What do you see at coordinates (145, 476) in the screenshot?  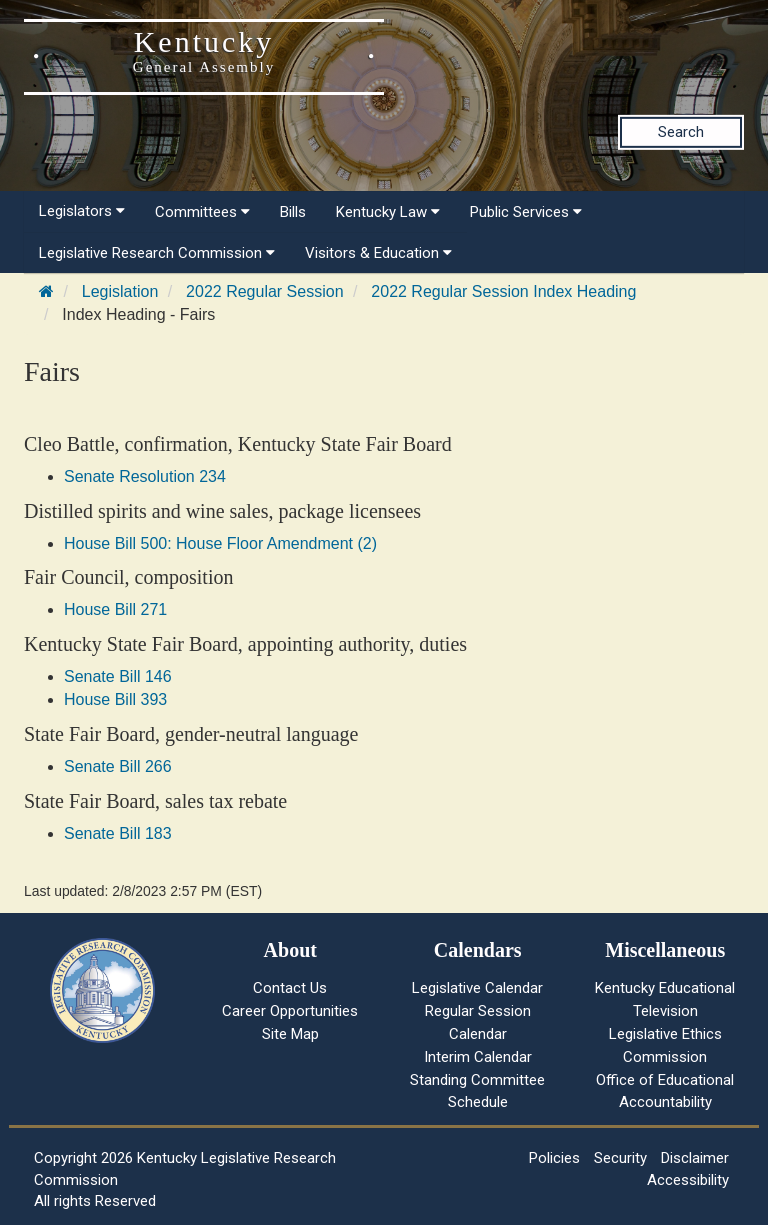 I see `Senate Resolution 234` at bounding box center [145, 476].